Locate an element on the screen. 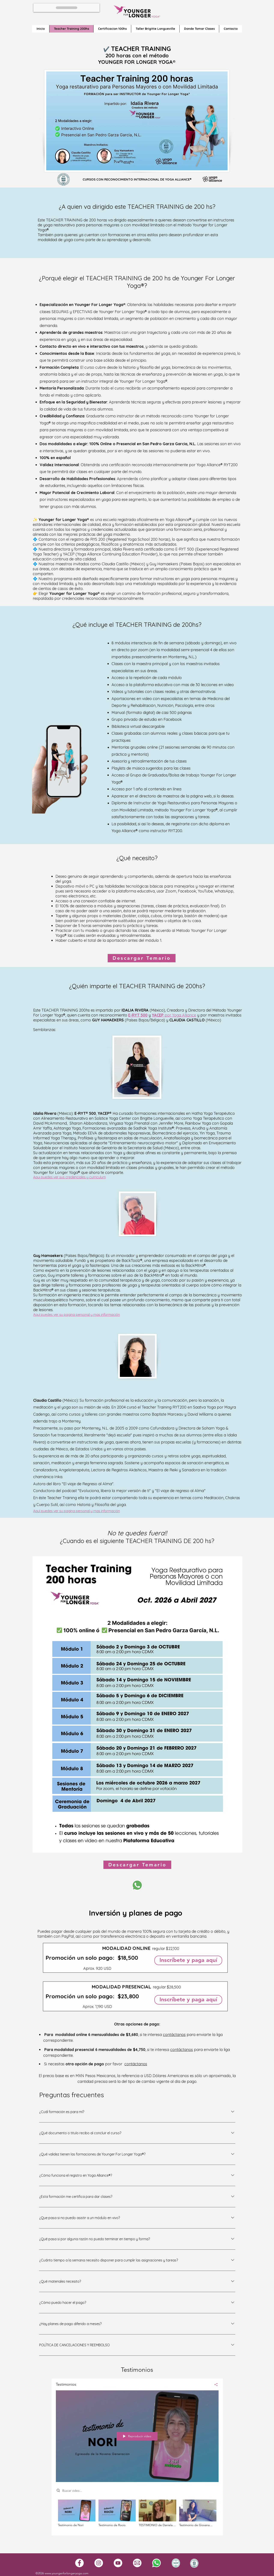 The height and width of the screenshot is (2576, 274). Aquí puedes ver su pagina personal y mas información is located at coordinates (76, 1314).